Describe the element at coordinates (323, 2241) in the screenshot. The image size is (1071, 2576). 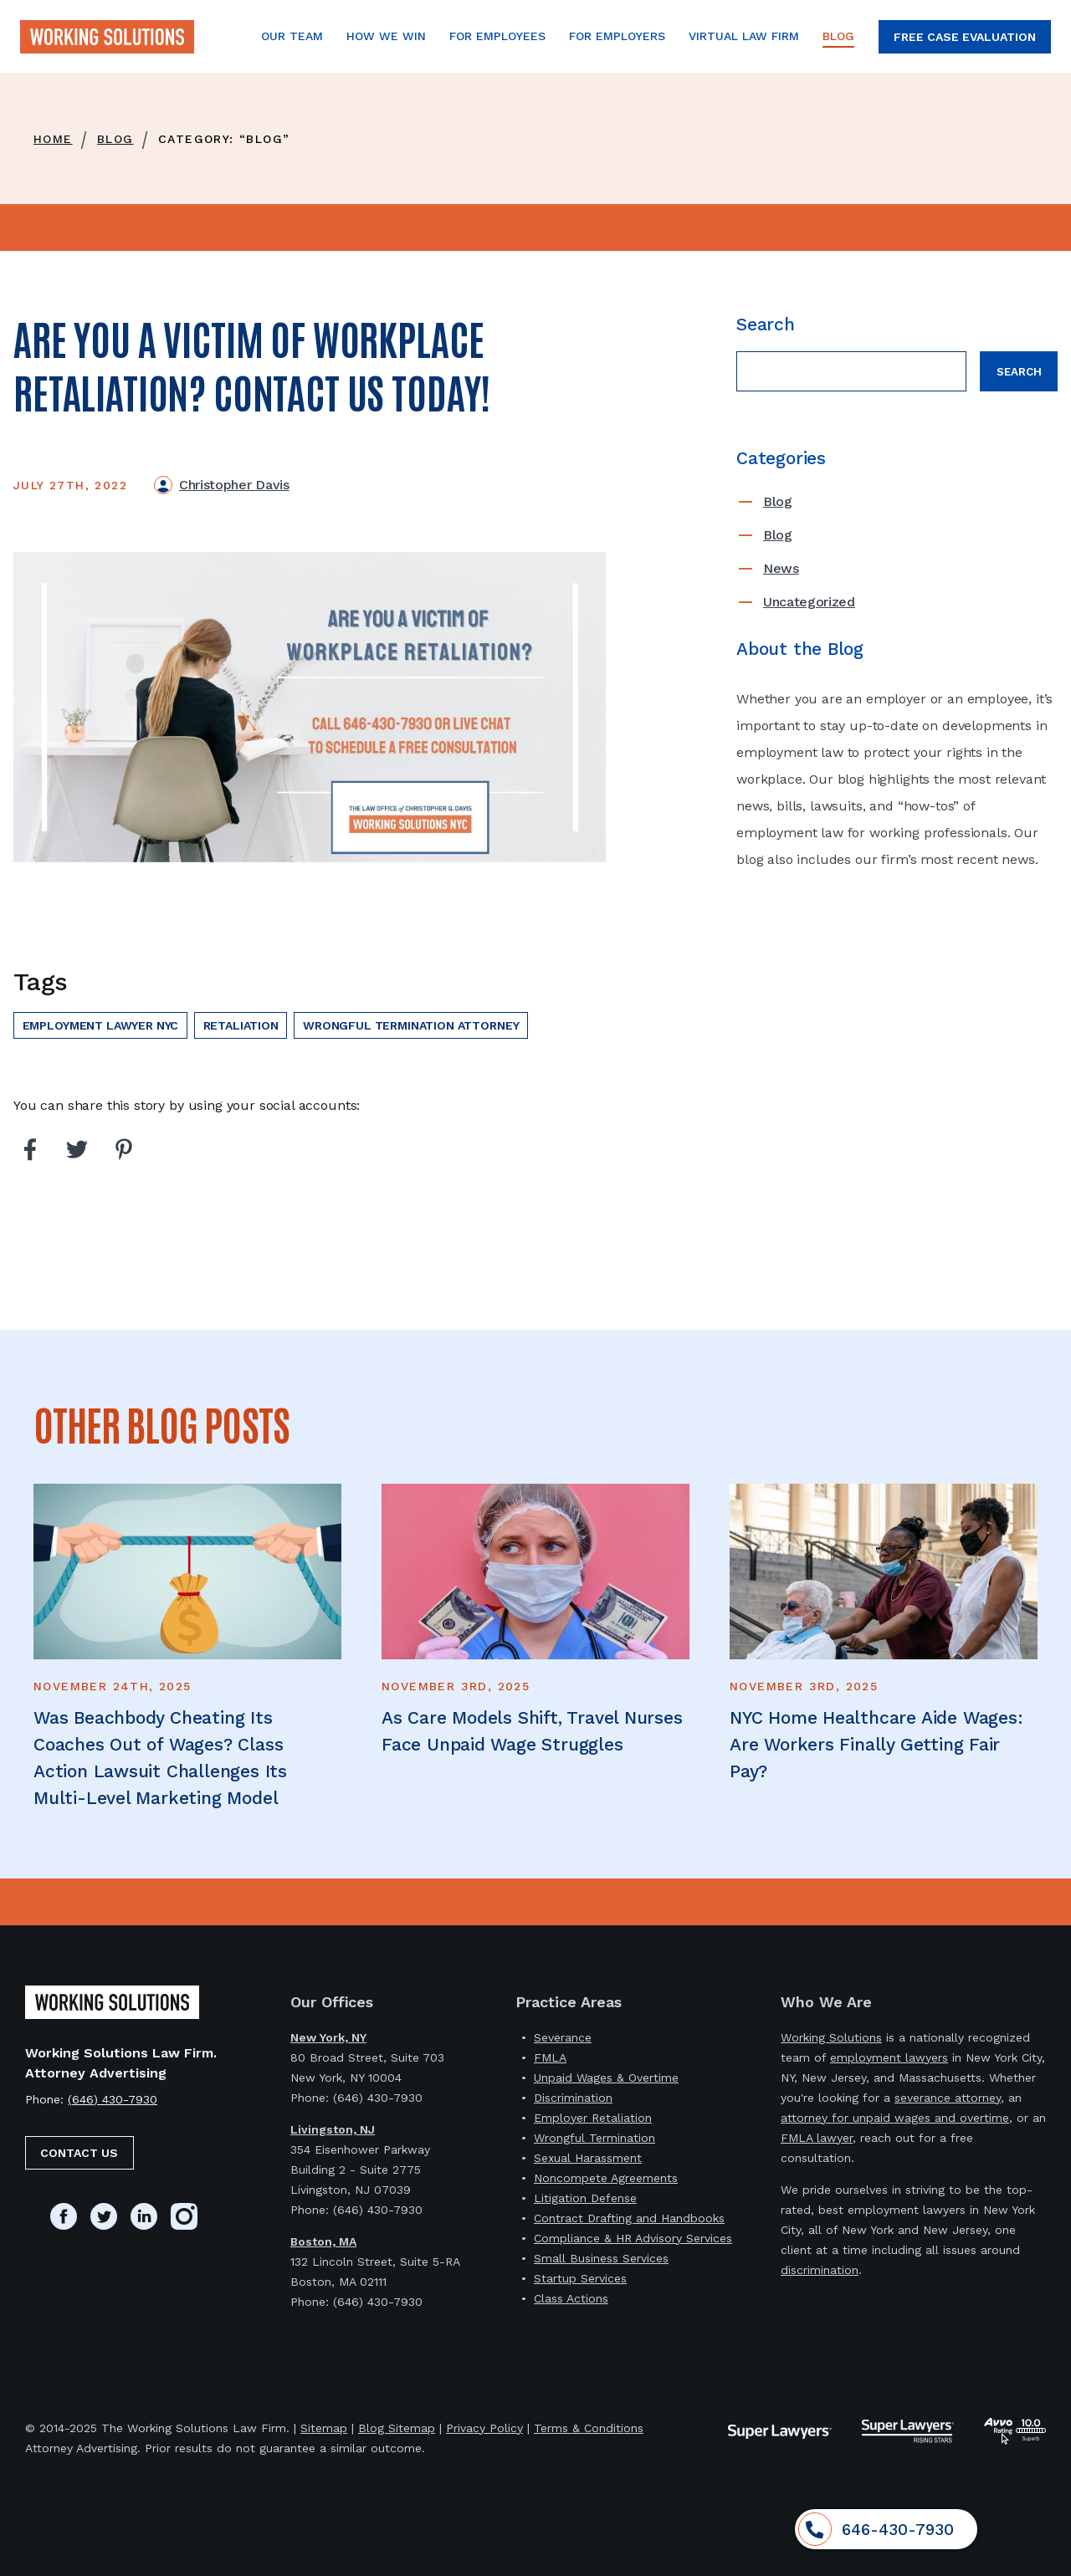
I see `Boston, MA` at that location.